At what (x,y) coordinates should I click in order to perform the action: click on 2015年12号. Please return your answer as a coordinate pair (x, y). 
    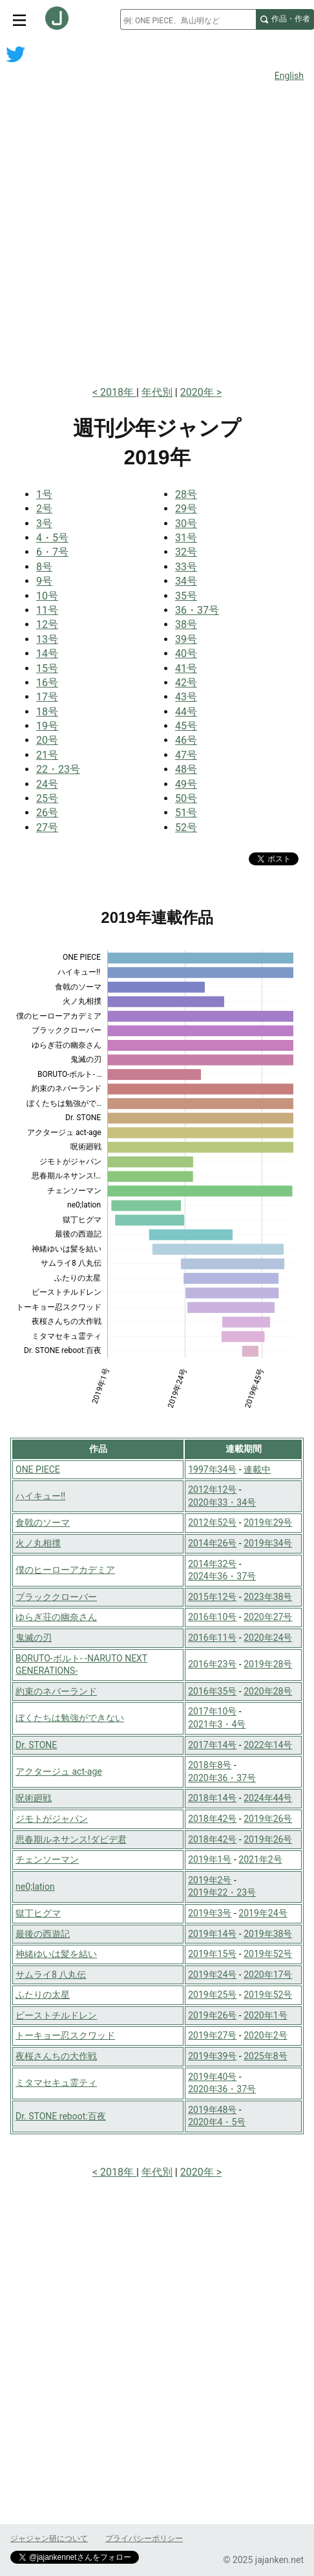
    Looking at the image, I should click on (212, 1597).